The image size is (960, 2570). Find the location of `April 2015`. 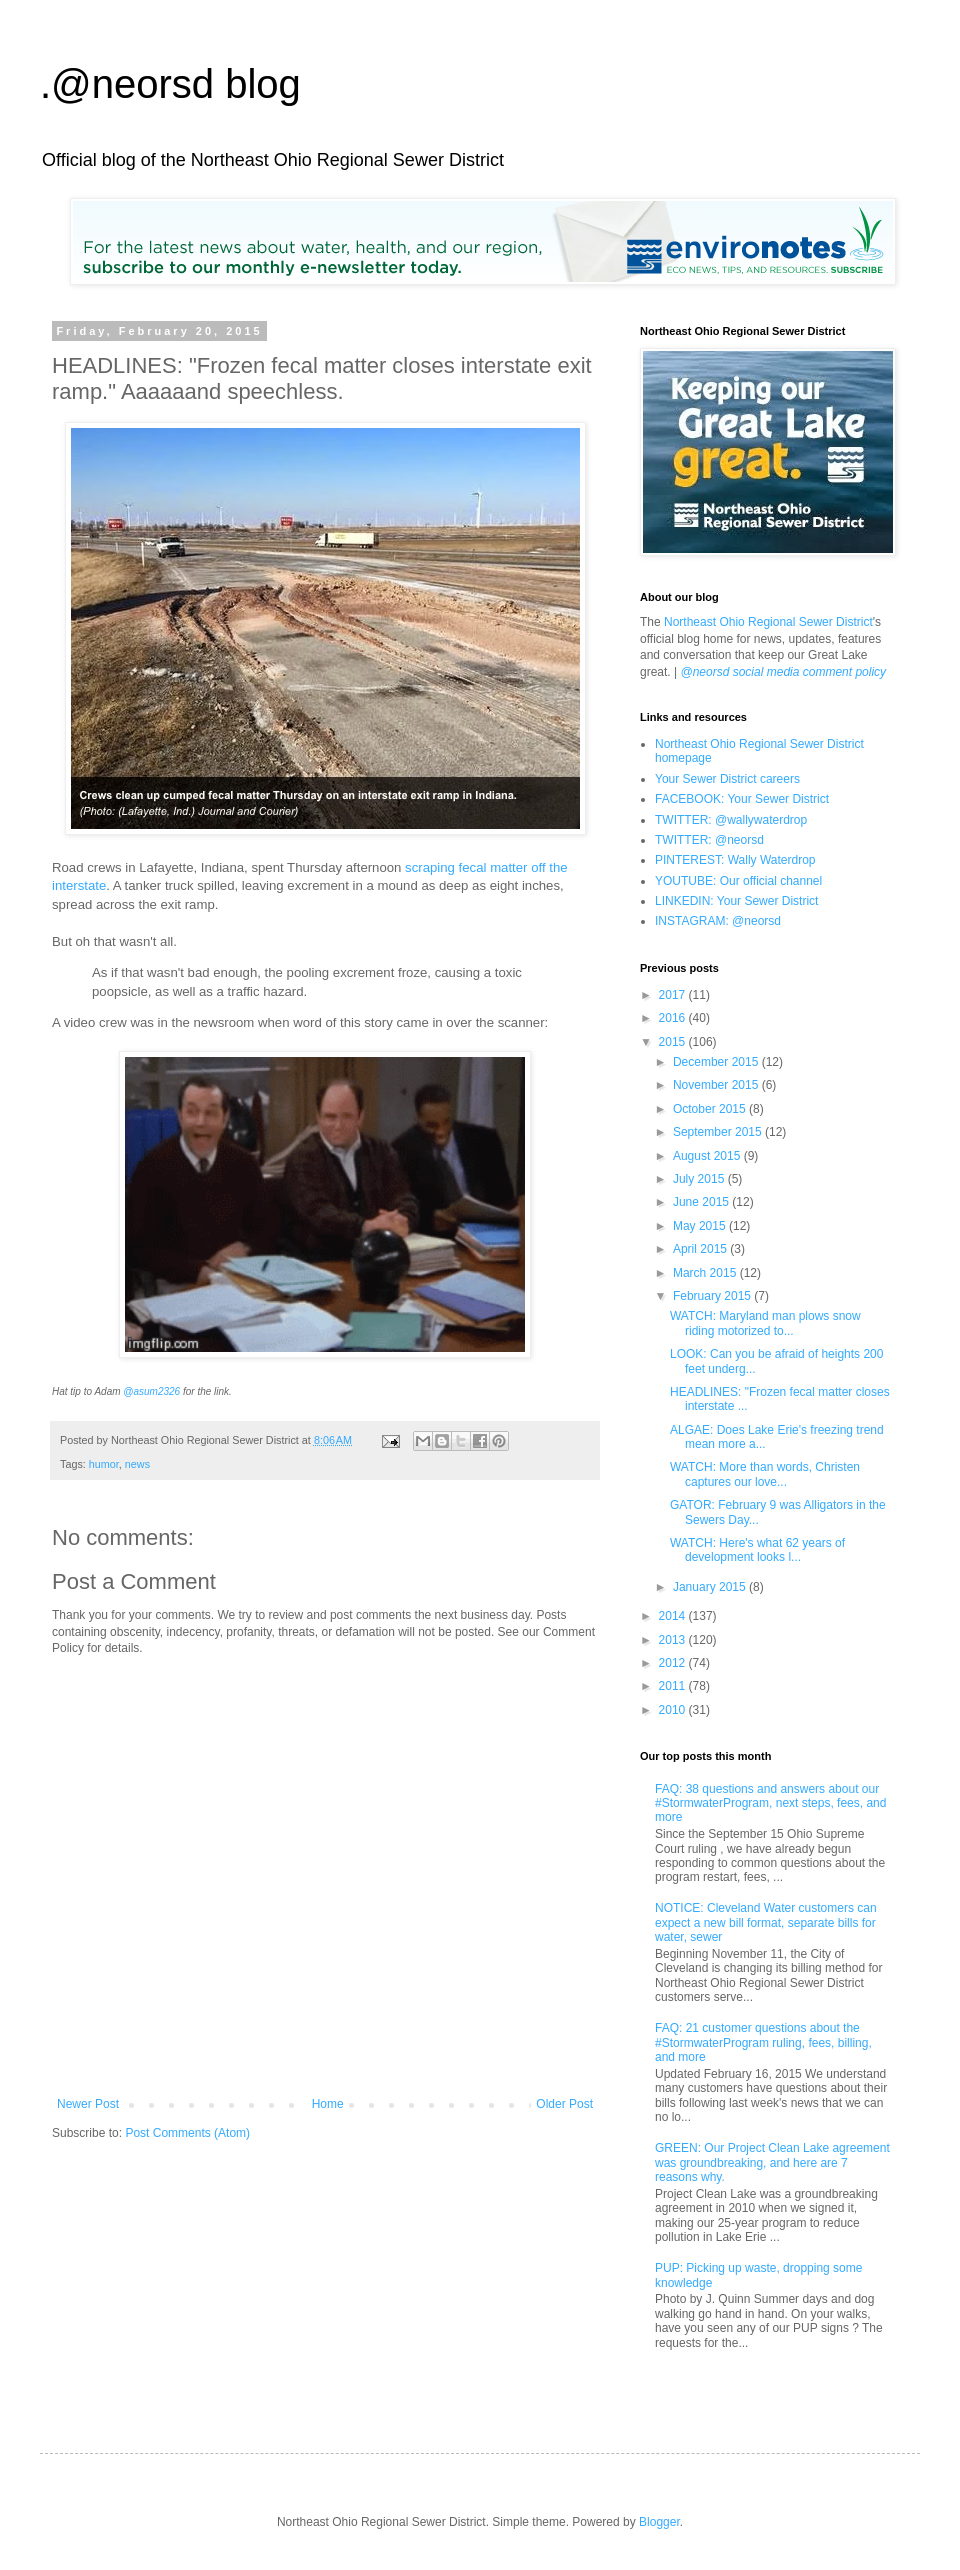

April 2015 is located at coordinates (701, 1249).